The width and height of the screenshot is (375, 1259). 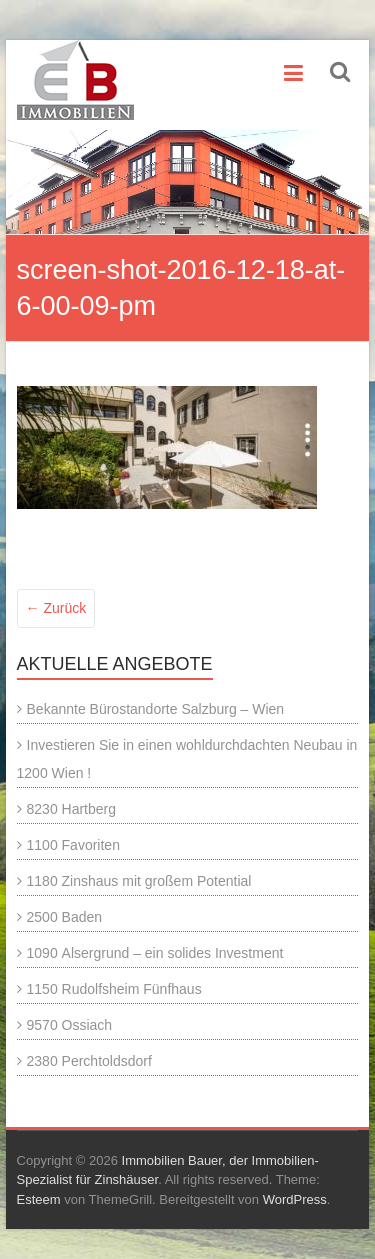 I want to click on 1090 Alsergrund – ein solides Investment, so click(x=155, y=953).